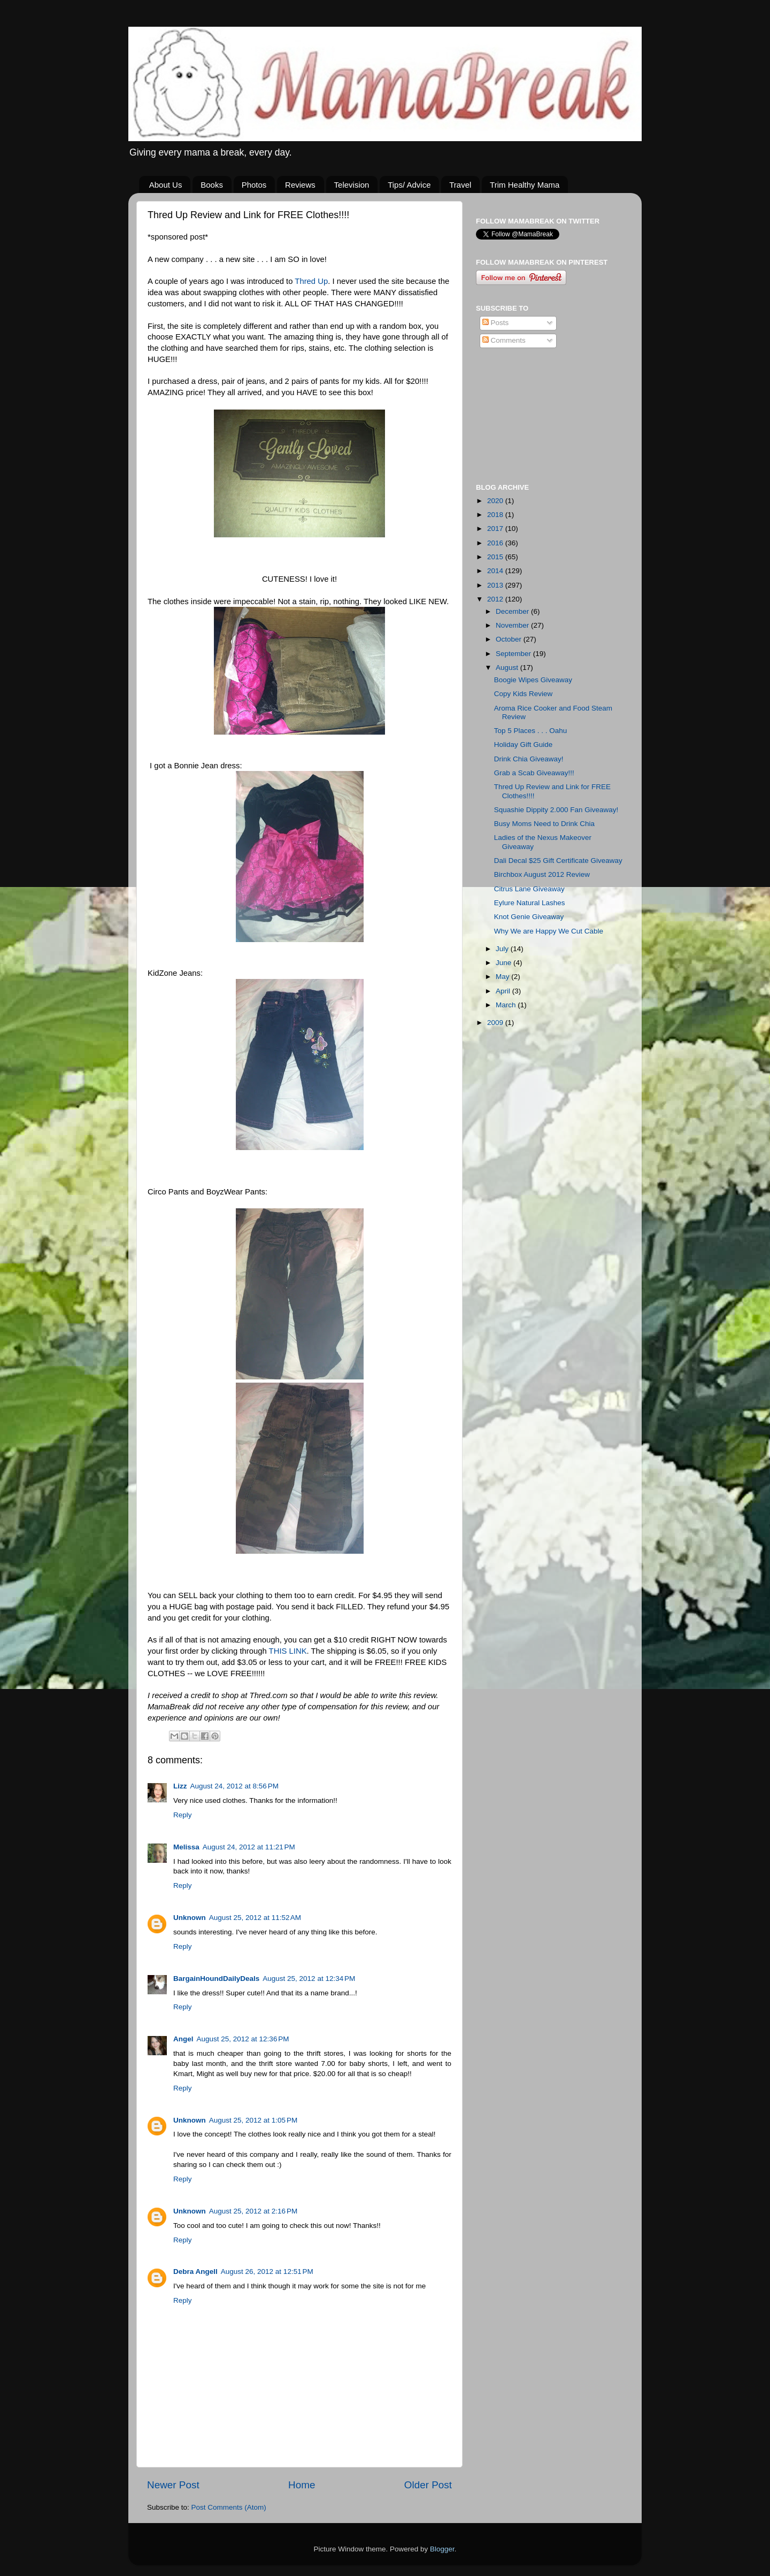  What do you see at coordinates (496, 585) in the screenshot?
I see `2013` at bounding box center [496, 585].